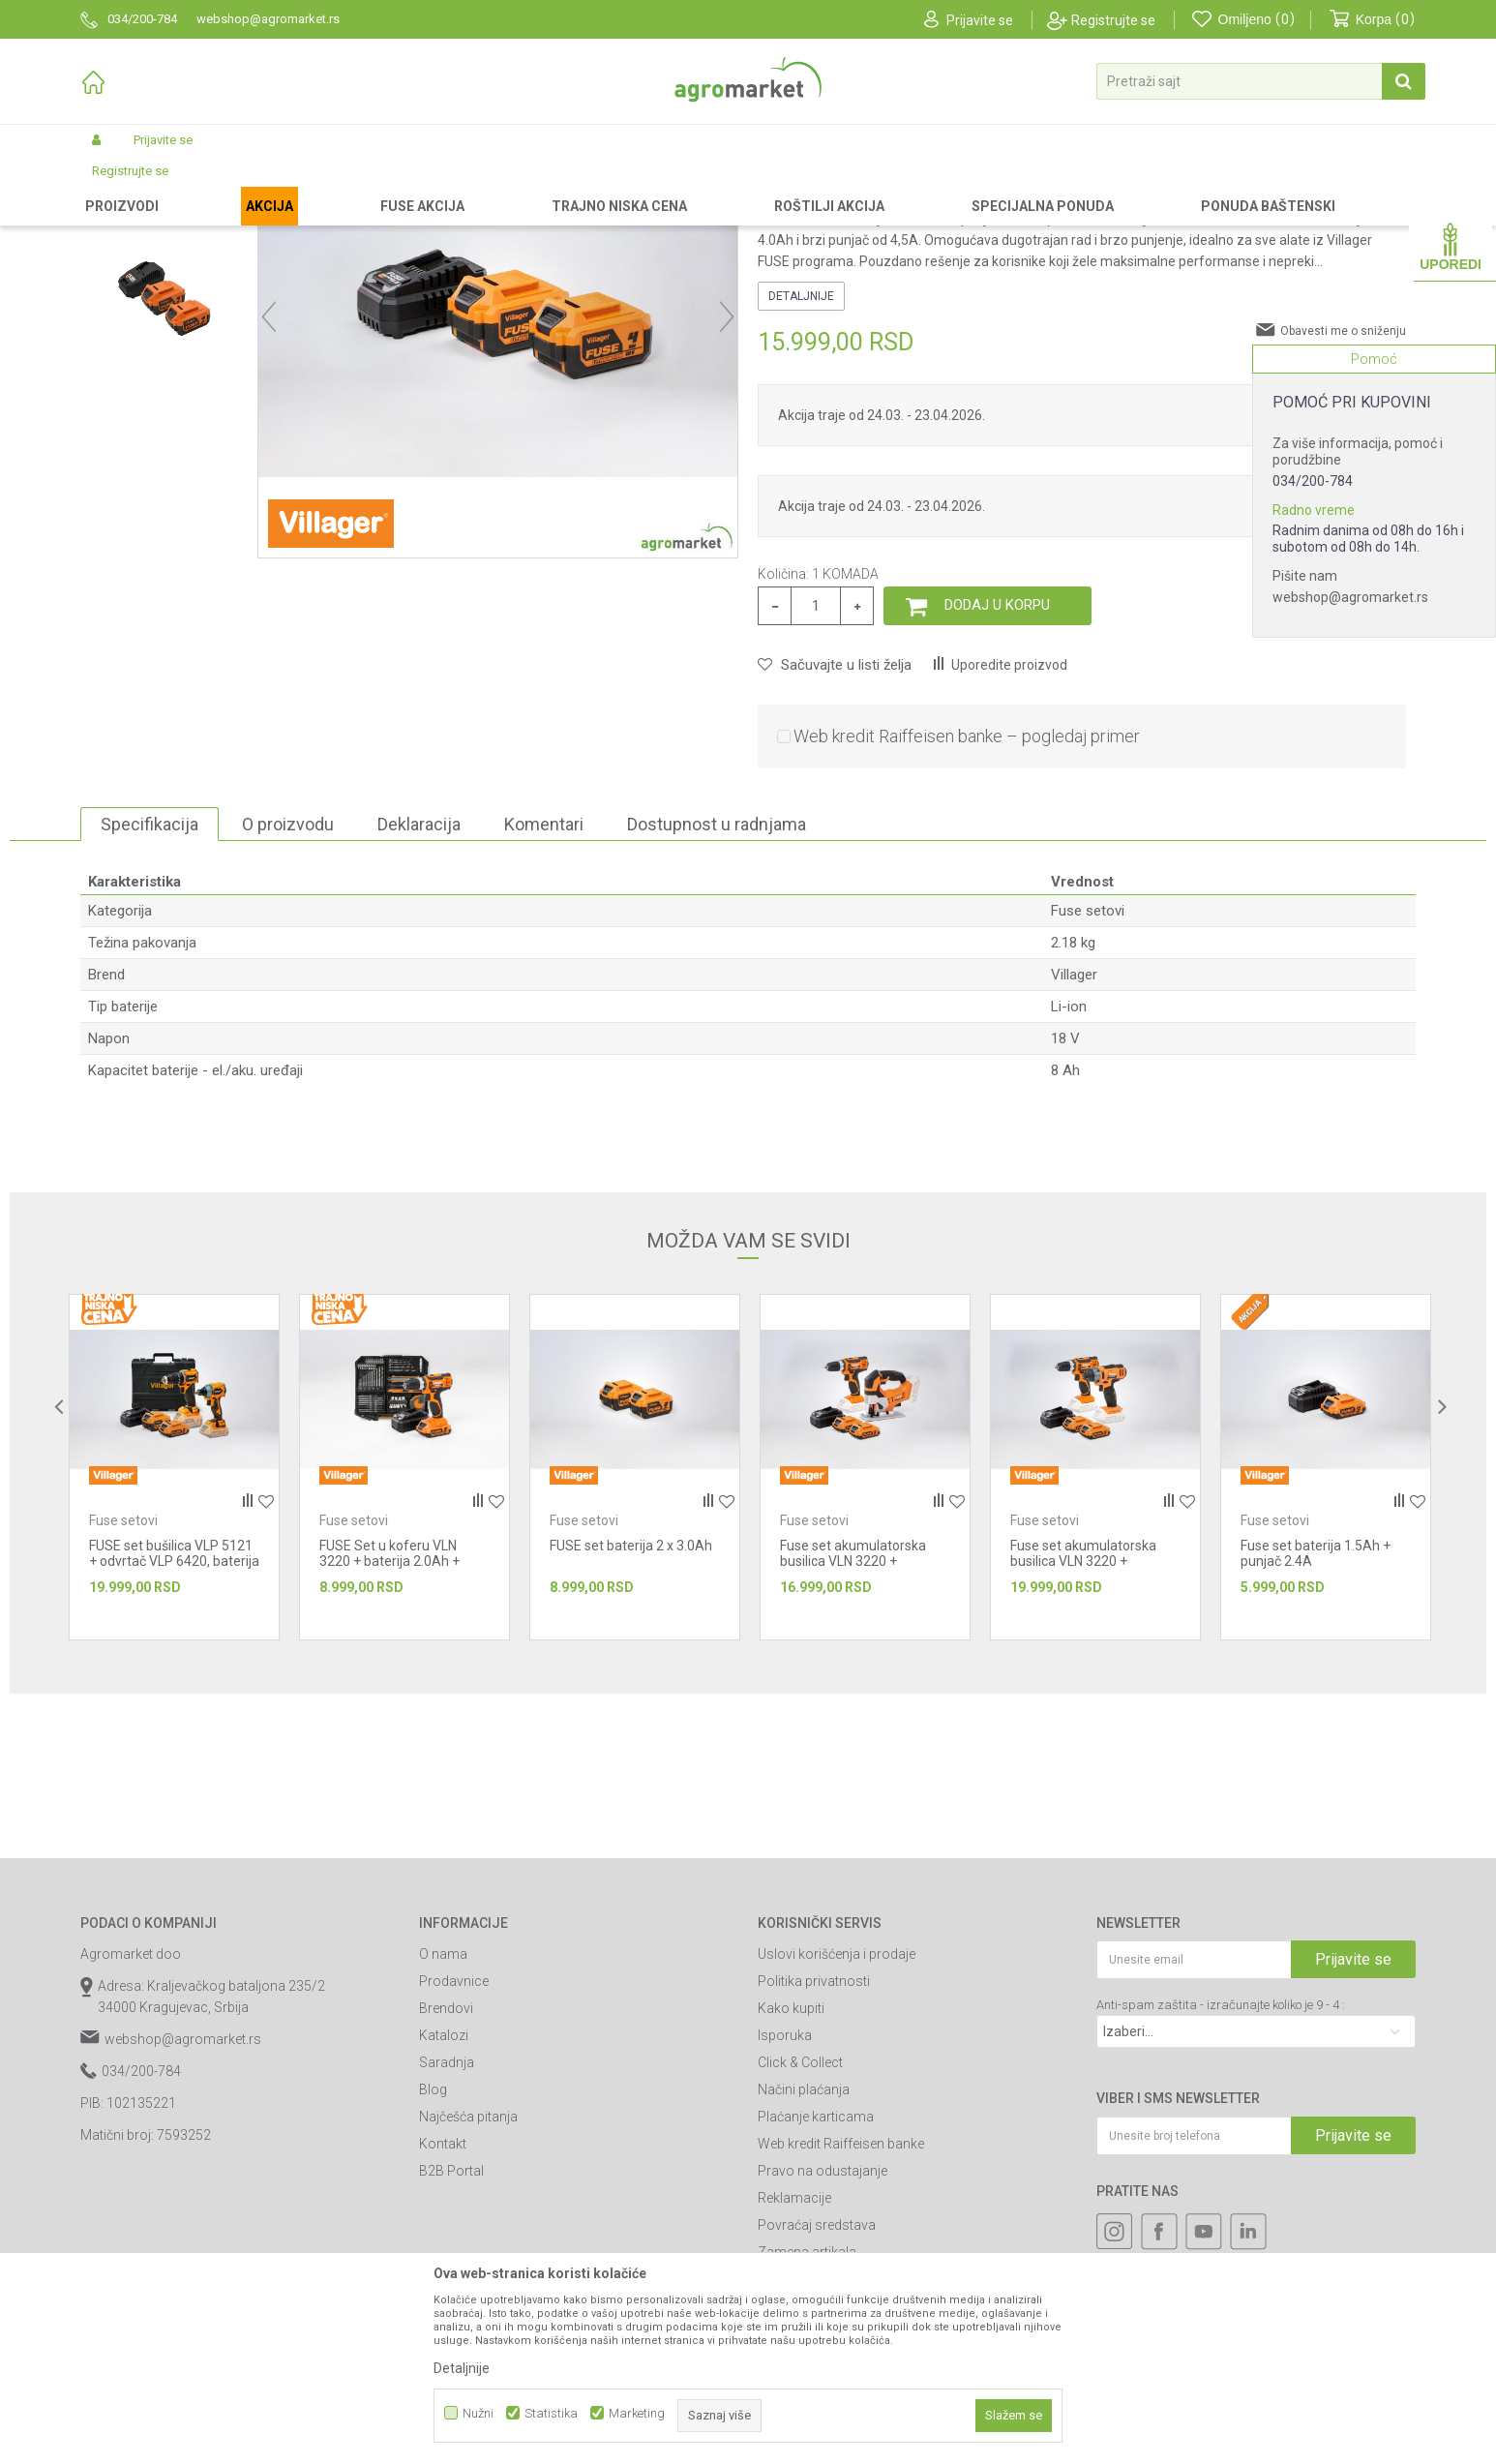  Describe the element at coordinates (1113, 20) in the screenshot. I see `Registrujte se` at that location.